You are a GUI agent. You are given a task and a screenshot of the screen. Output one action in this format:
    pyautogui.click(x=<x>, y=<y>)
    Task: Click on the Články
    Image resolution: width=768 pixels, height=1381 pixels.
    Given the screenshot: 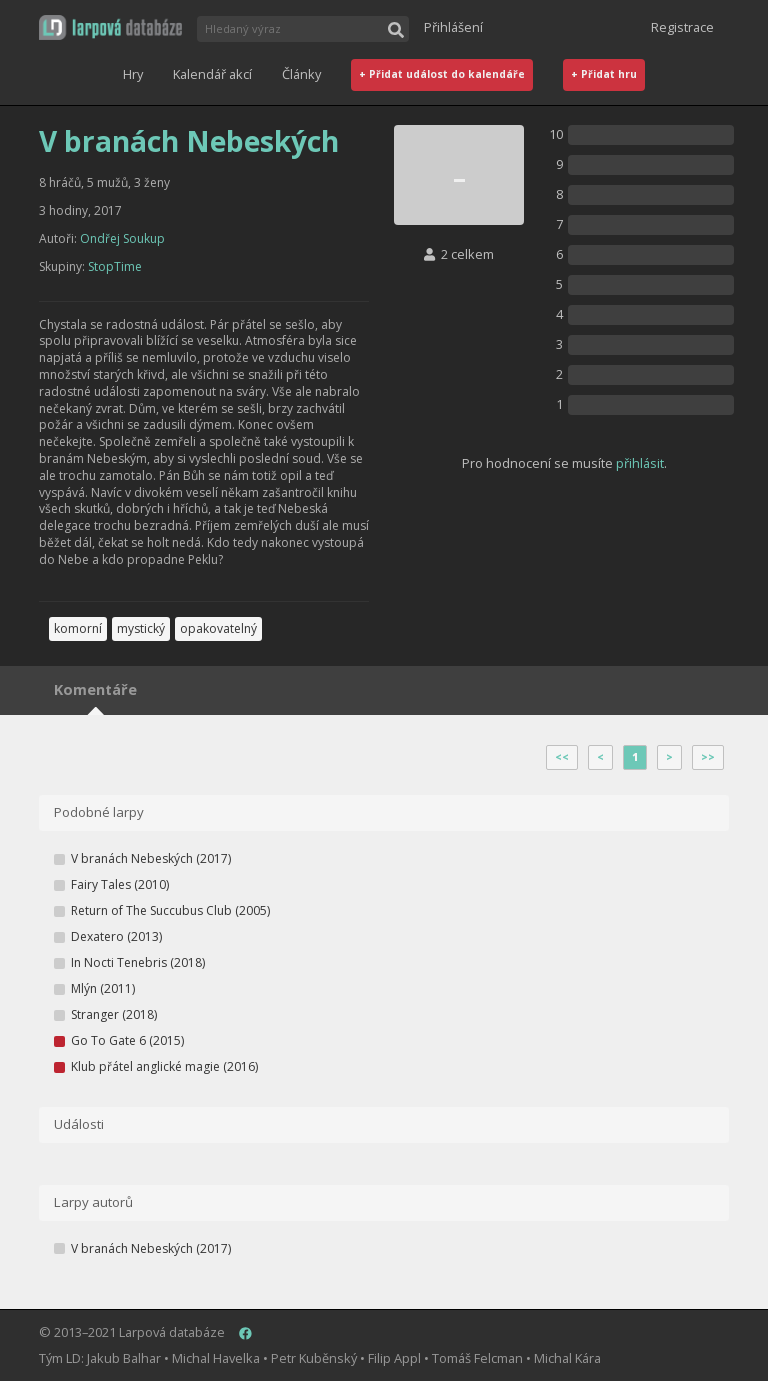 What is the action you would take?
    pyautogui.click(x=301, y=74)
    